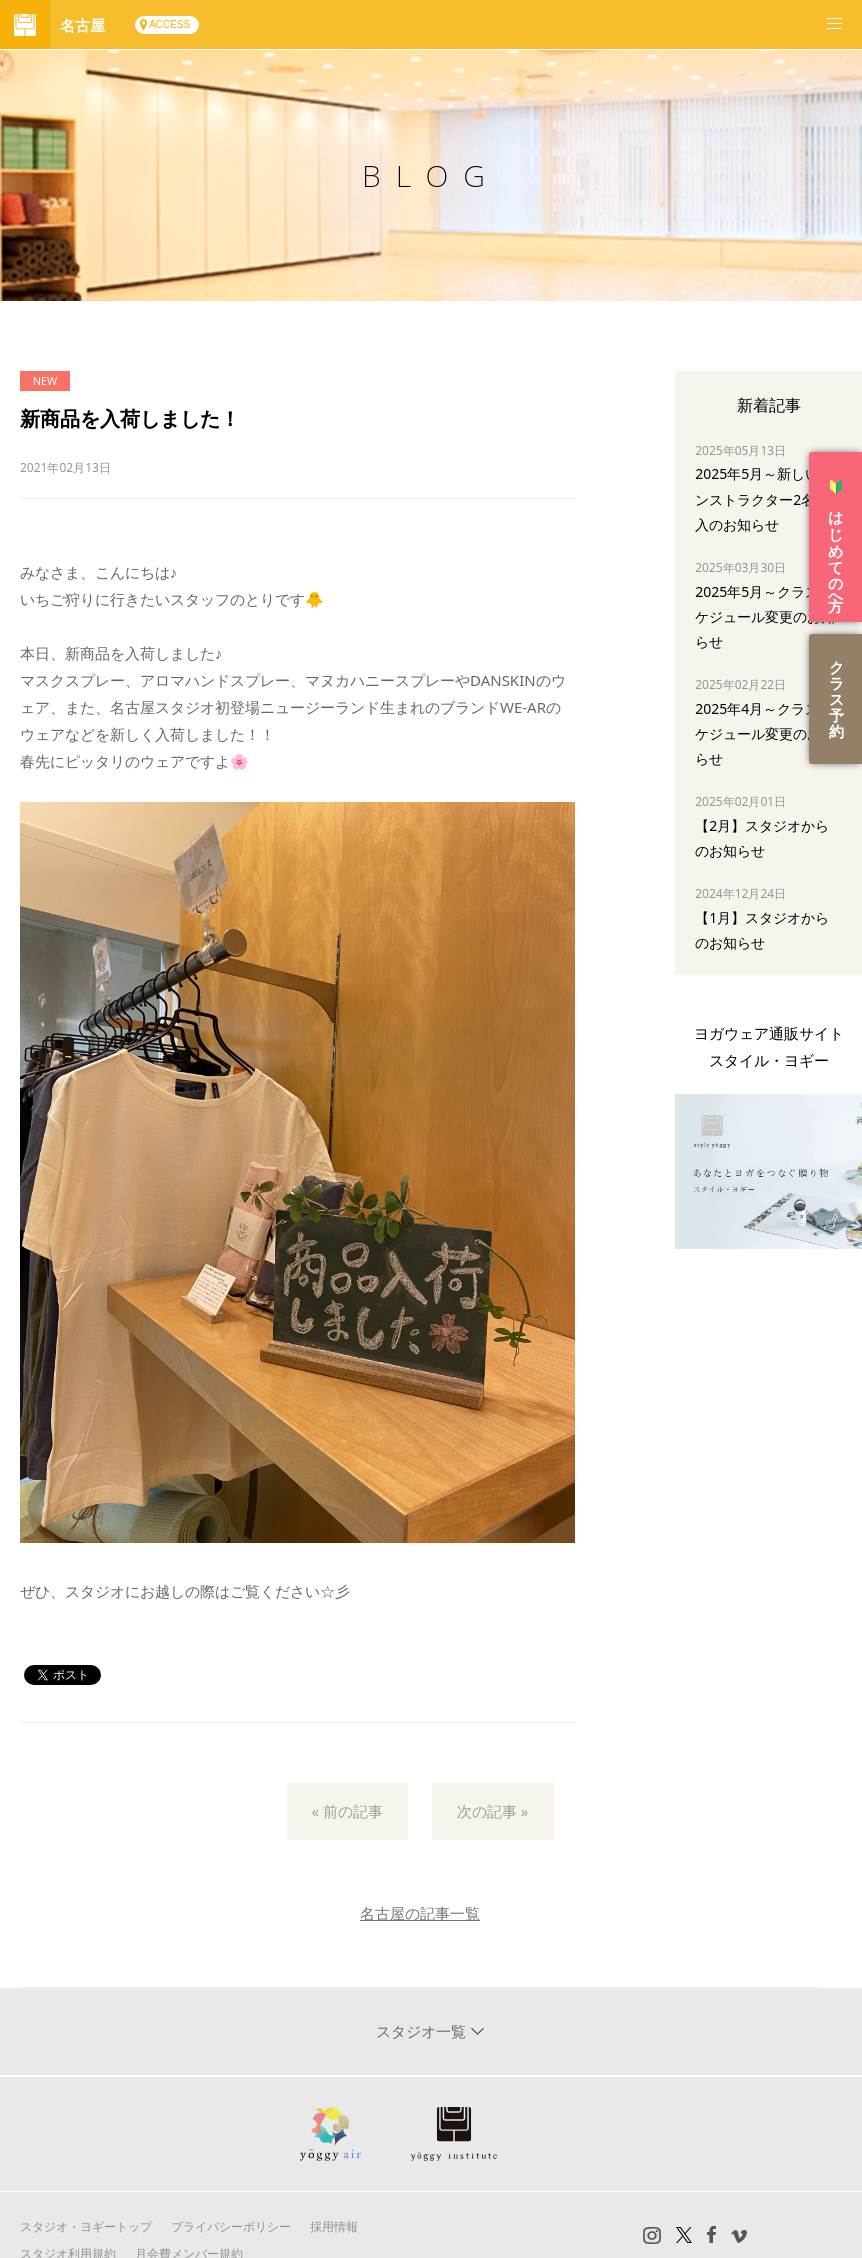 This screenshot has height=2258, width=862. What do you see at coordinates (334, 2226) in the screenshot?
I see `採用情報` at bounding box center [334, 2226].